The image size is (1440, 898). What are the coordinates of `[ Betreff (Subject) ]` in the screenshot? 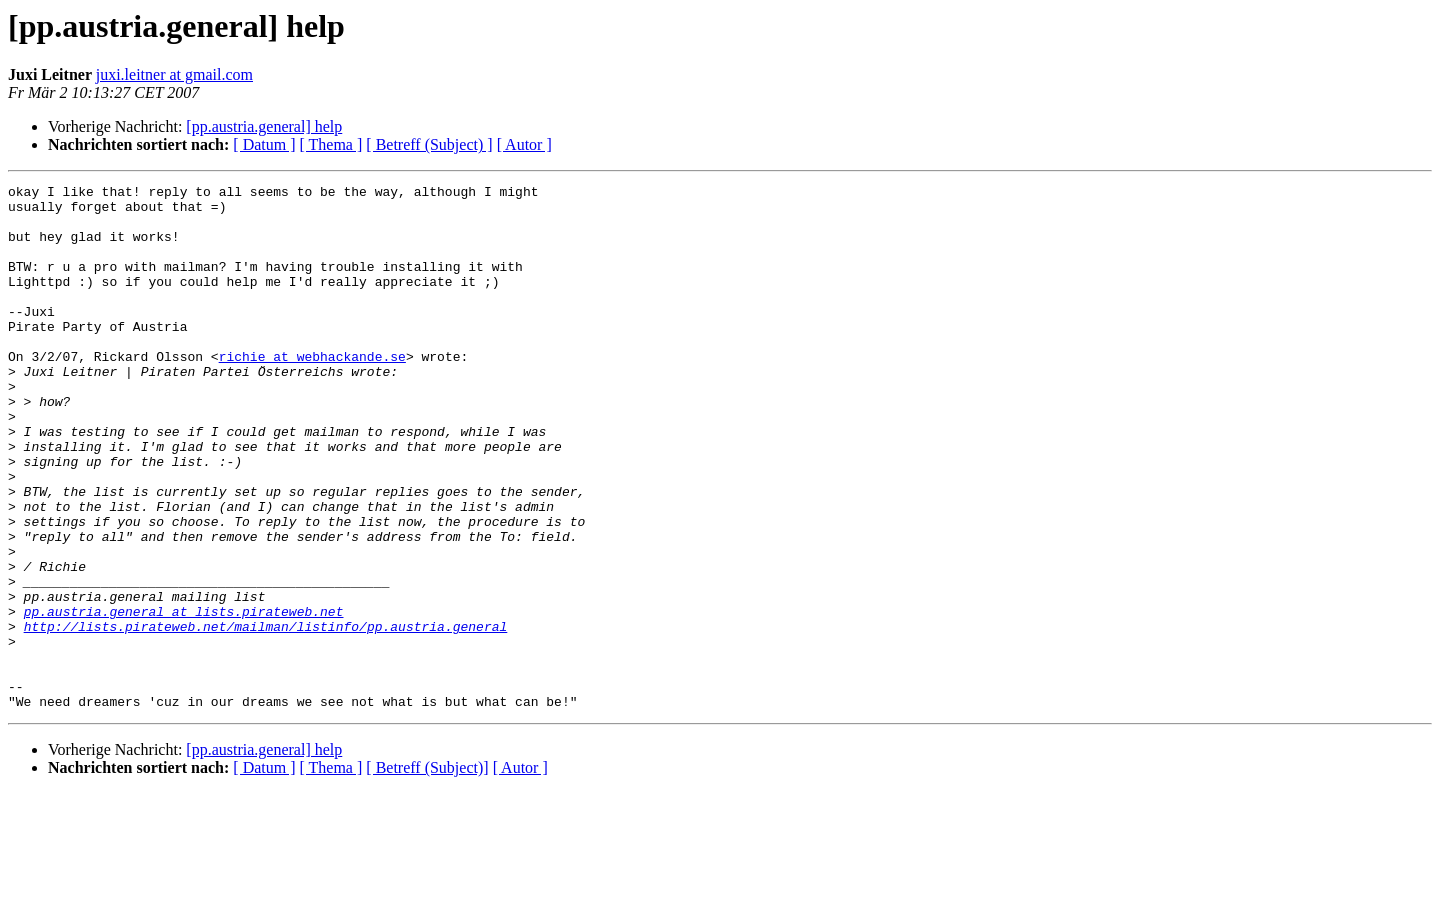 It's located at (429, 144).